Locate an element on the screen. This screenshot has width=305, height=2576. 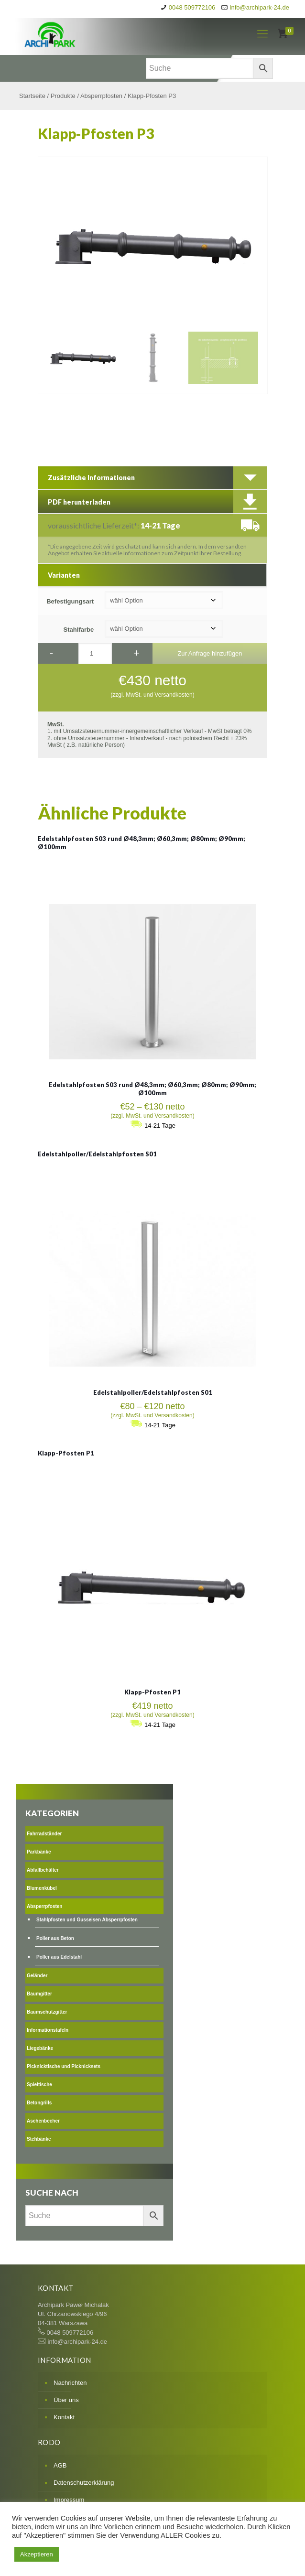
Poller aus Beton is located at coordinates (55, 1938).